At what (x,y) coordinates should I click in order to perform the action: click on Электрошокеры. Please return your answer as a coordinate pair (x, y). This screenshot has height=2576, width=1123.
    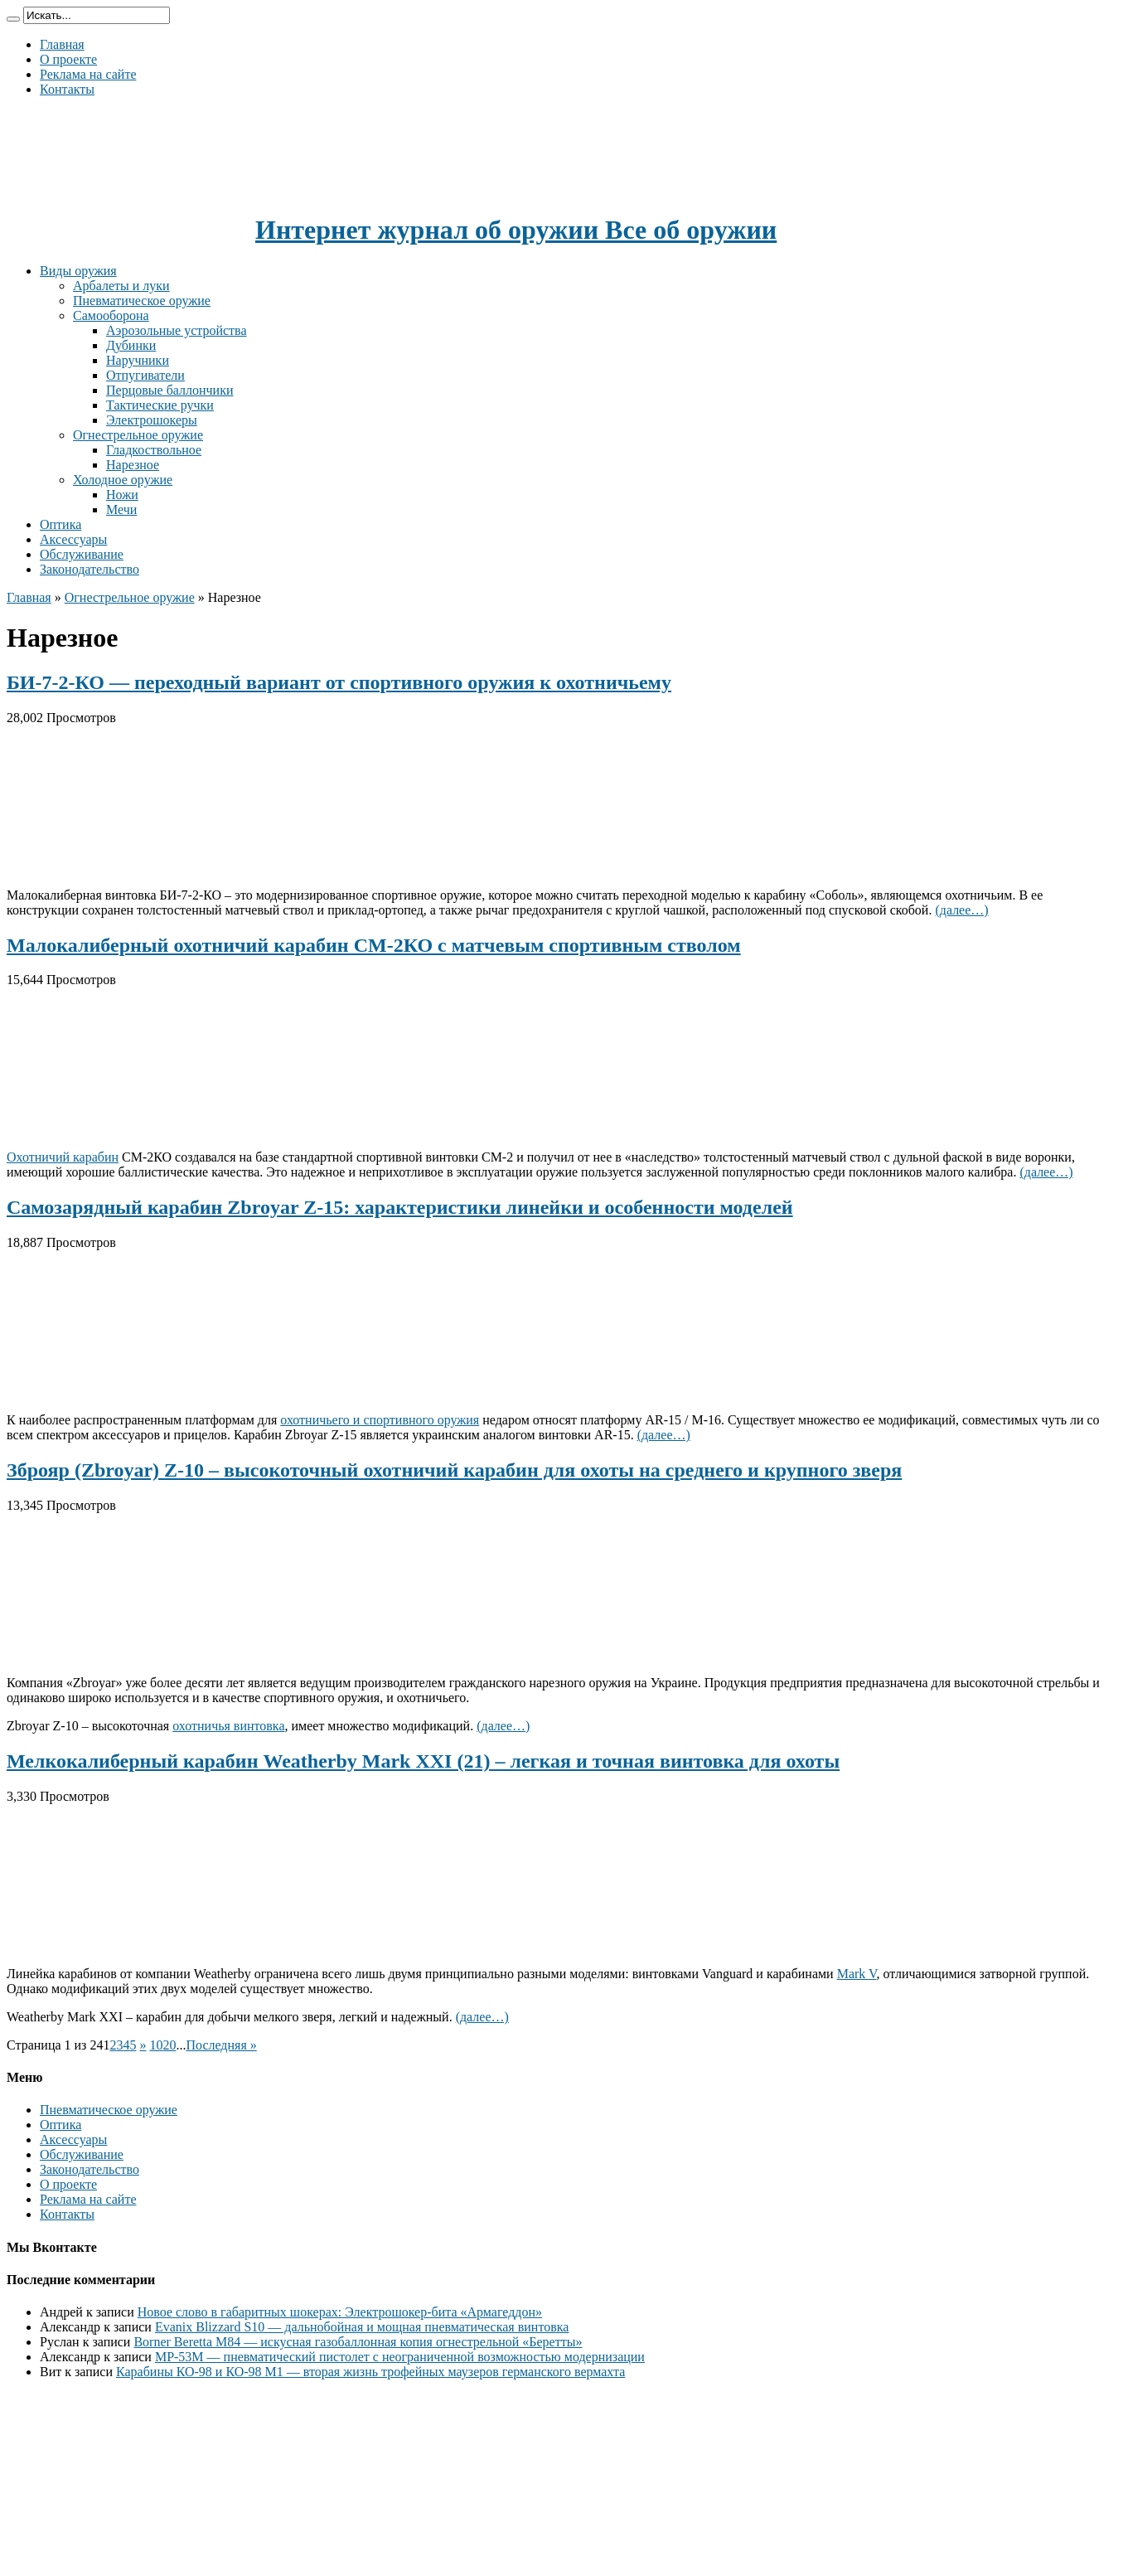
    Looking at the image, I should click on (151, 420).